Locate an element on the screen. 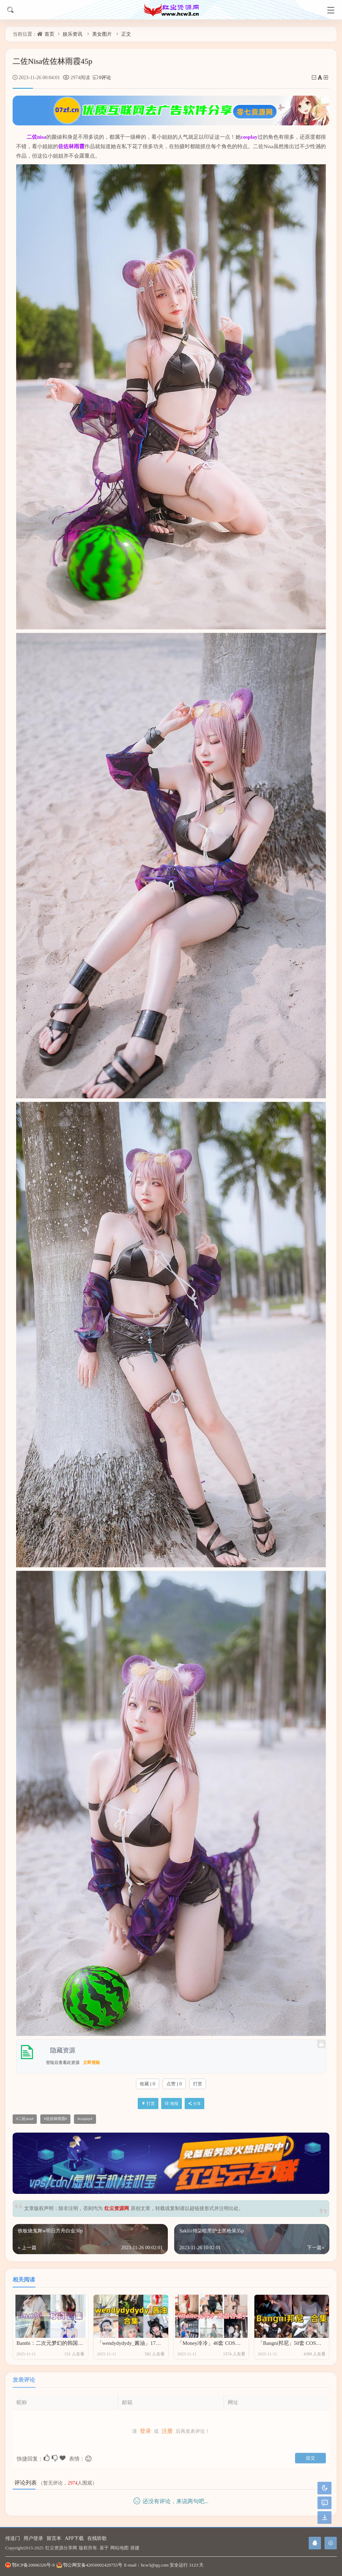 Image resolution: width=342 pixels, height=2576 pixels. 点赞 | 0 is located at coordinates (174, 2083).